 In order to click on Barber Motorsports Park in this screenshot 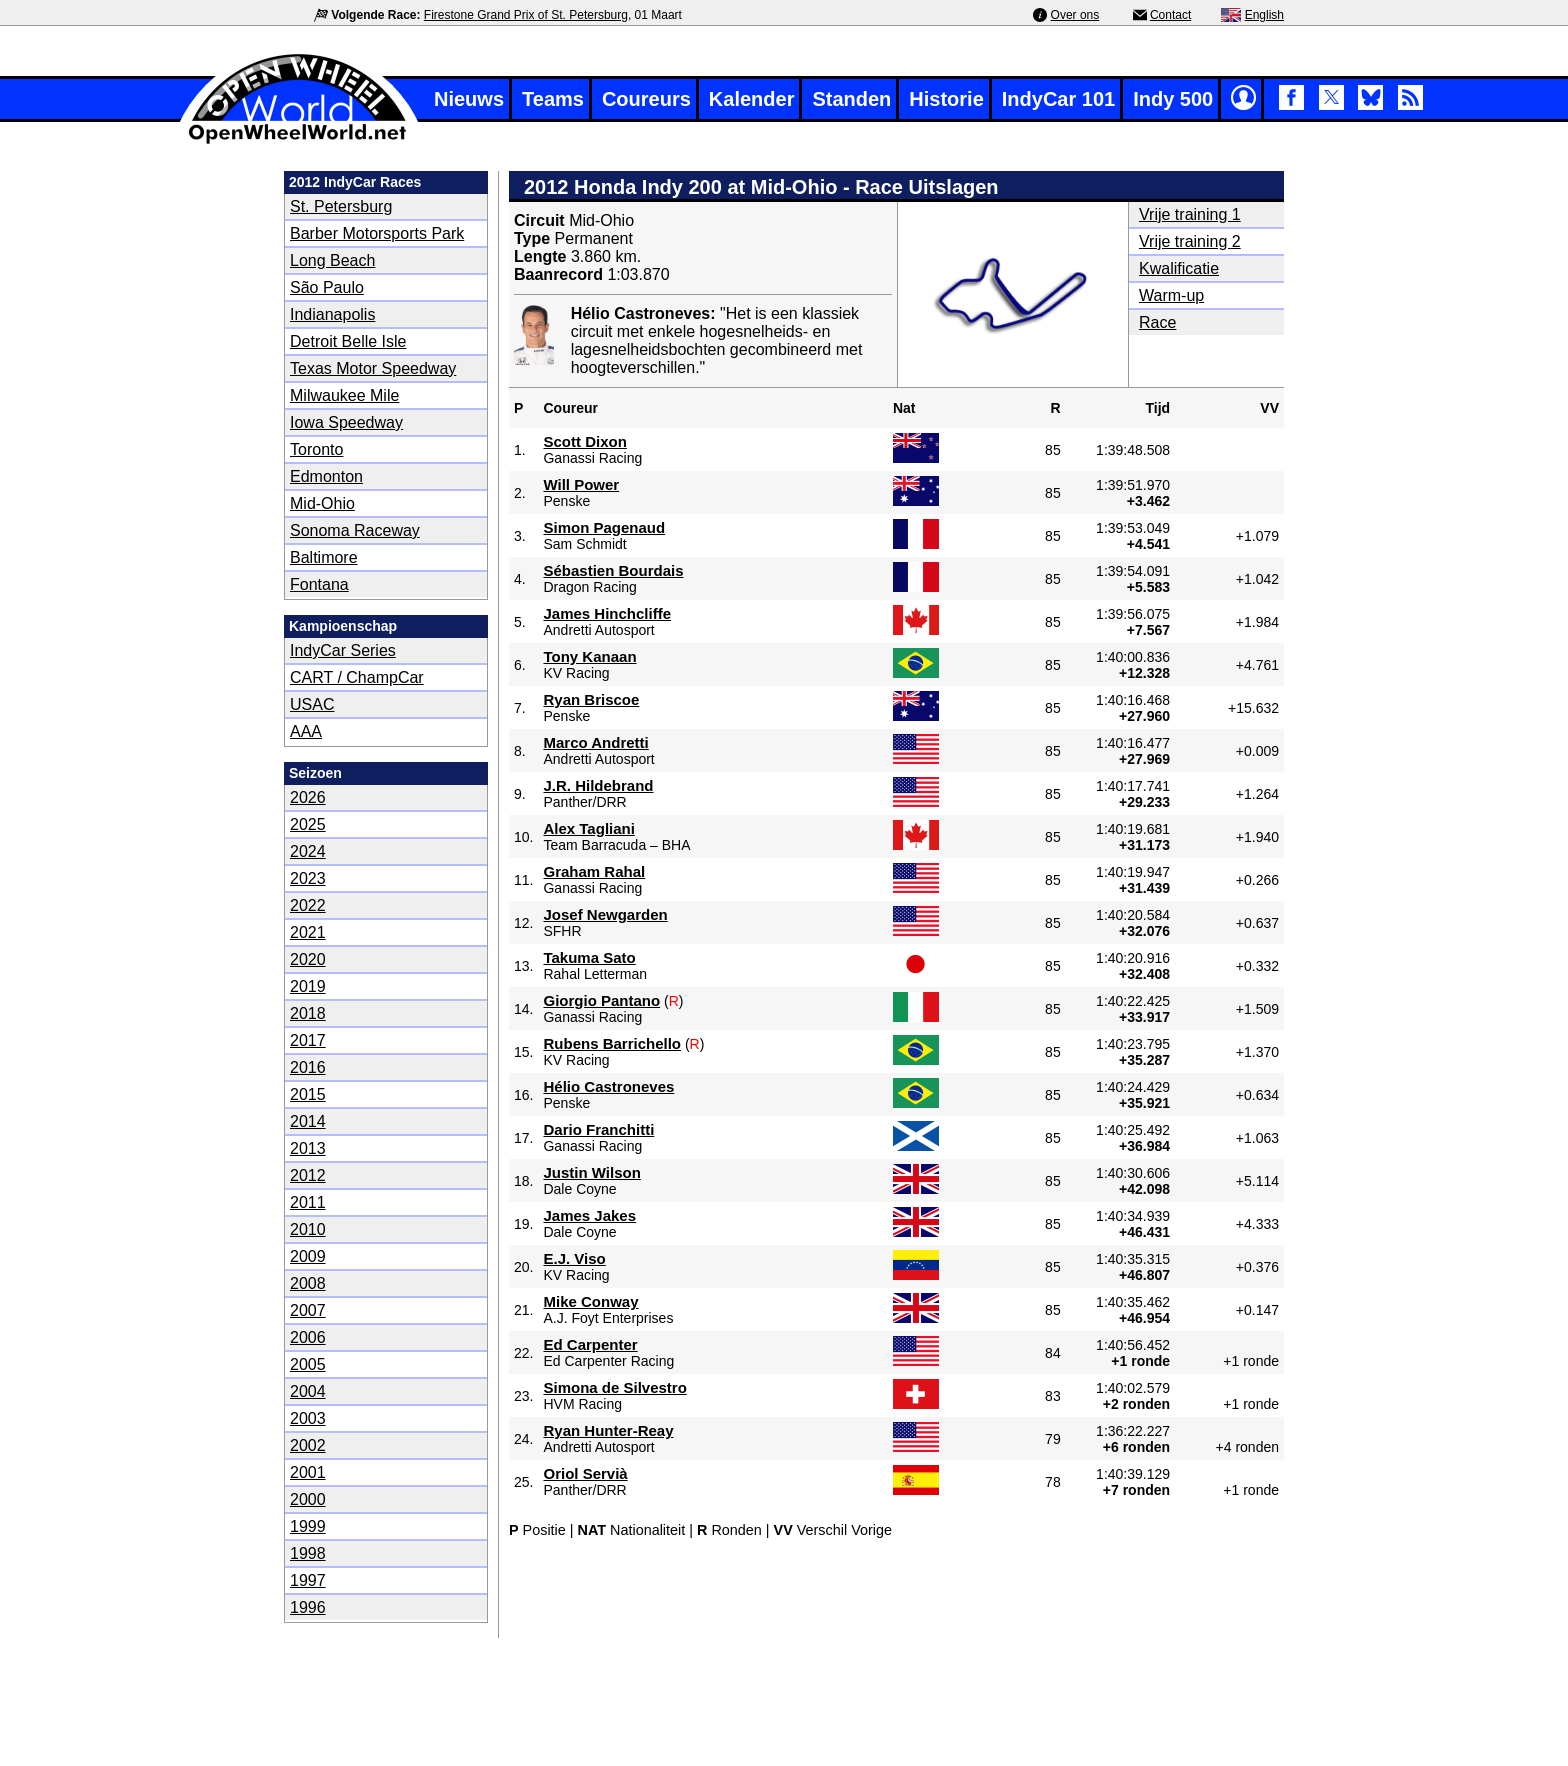, I will do `click(377, 233)`.